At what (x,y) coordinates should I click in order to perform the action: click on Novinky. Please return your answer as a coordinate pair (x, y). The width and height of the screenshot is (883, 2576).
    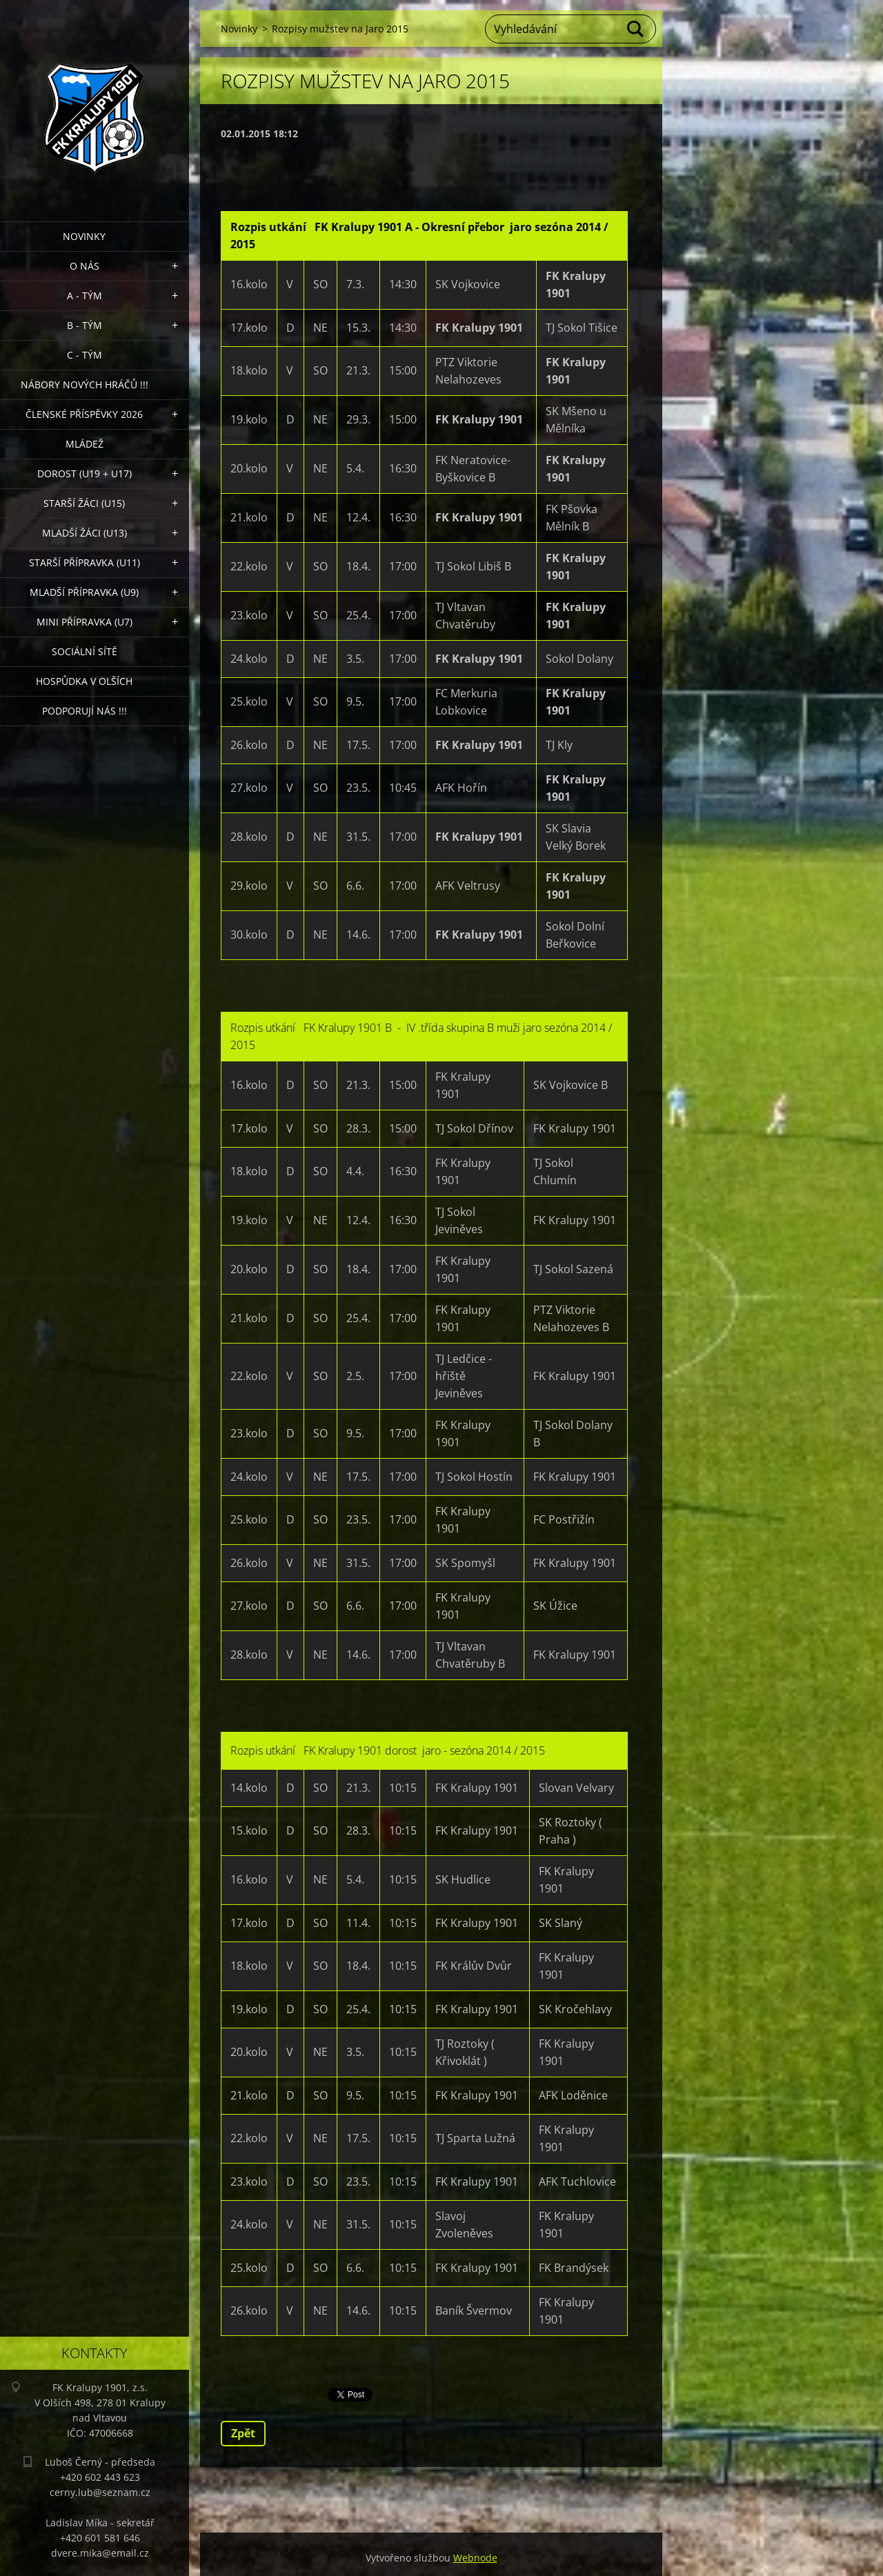
    Looking at the image, I should click on (84, 236).